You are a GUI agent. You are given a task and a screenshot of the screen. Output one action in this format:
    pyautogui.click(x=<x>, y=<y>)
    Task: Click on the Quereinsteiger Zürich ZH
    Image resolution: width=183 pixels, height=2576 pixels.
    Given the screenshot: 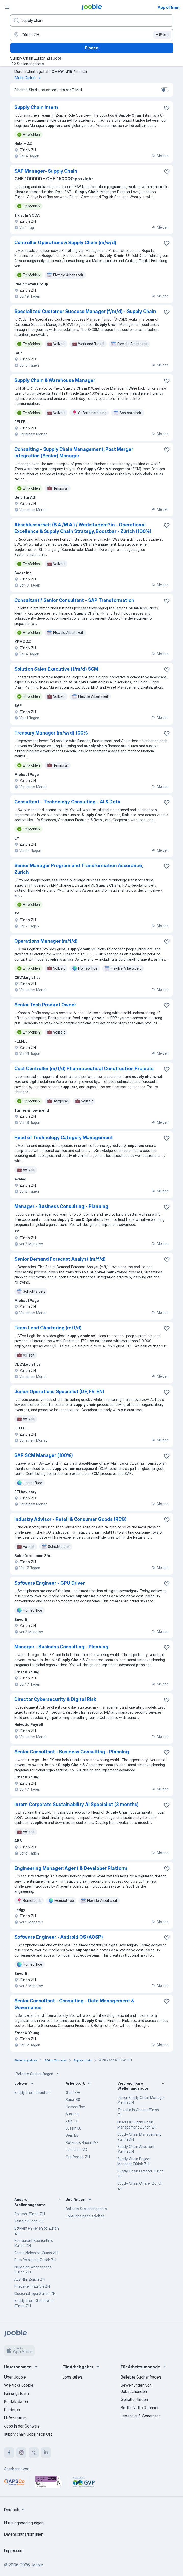 What is the action you would take?
    pyautogui.click(x=35, y=2293)
    